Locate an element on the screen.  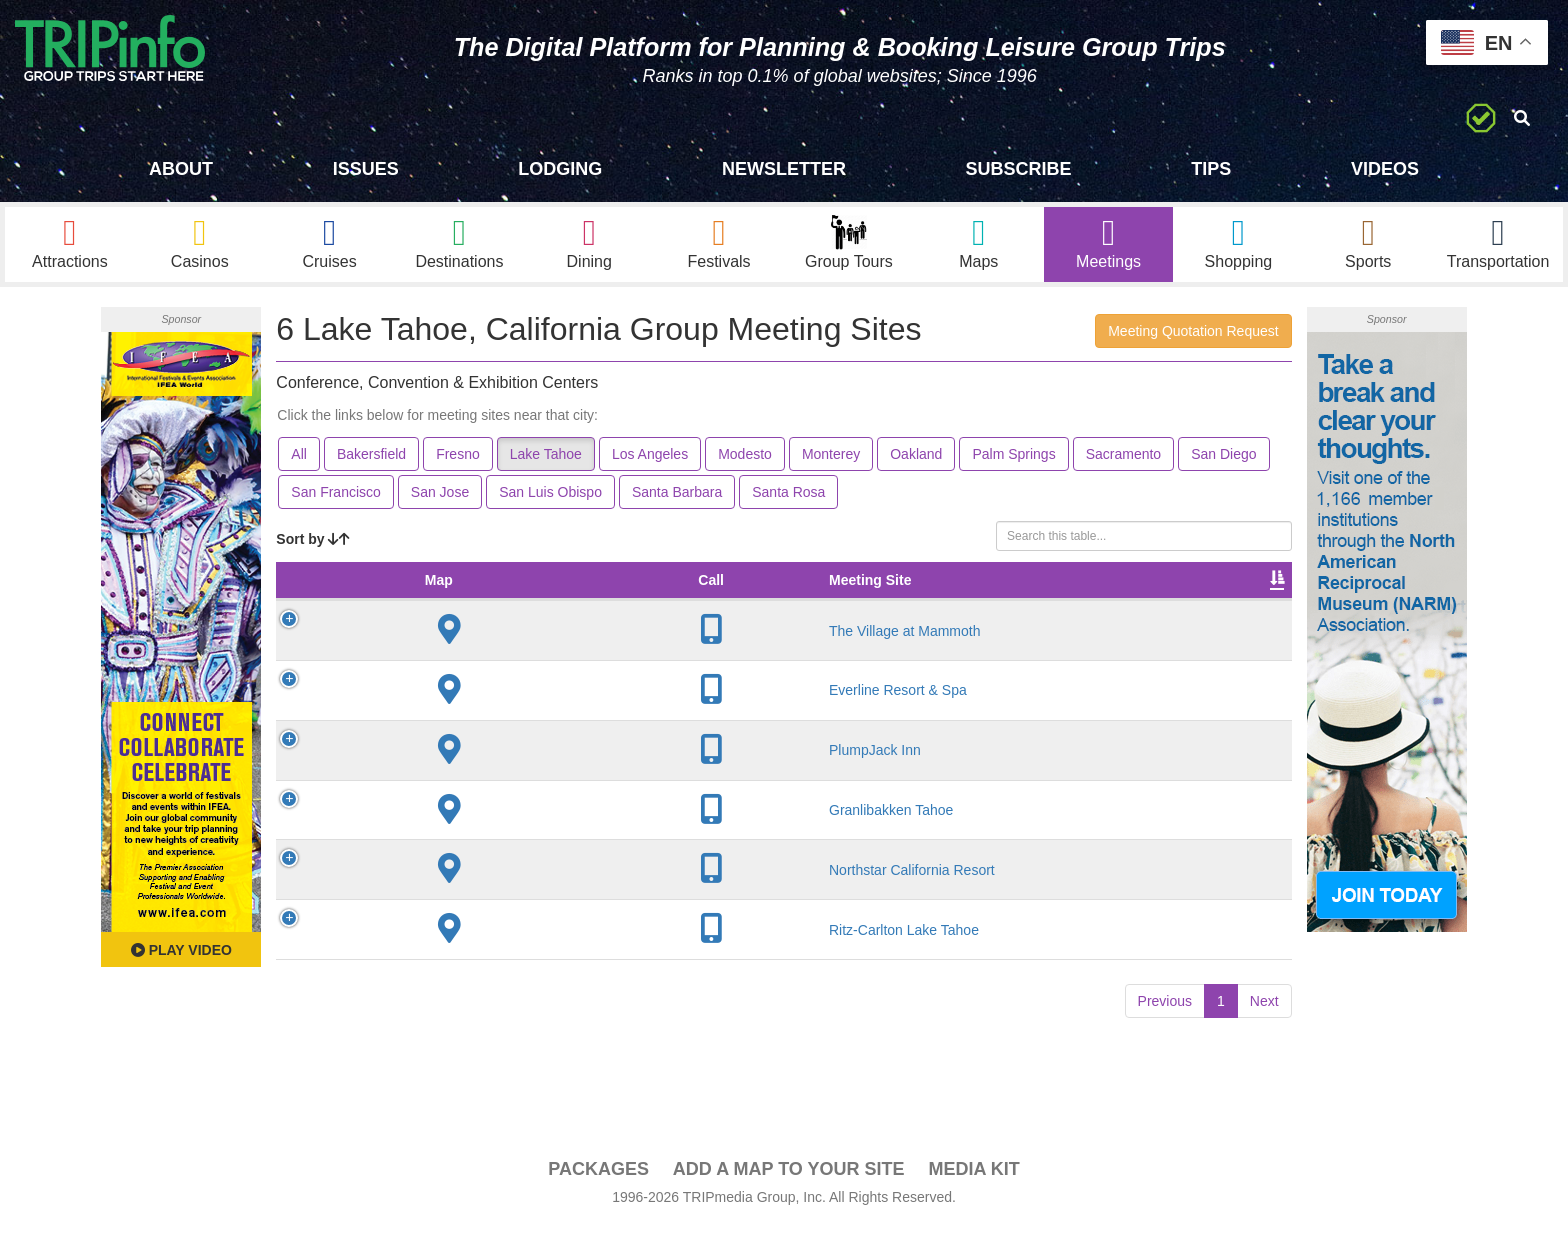
Santa Rosa is located at coordinates (788, 499).